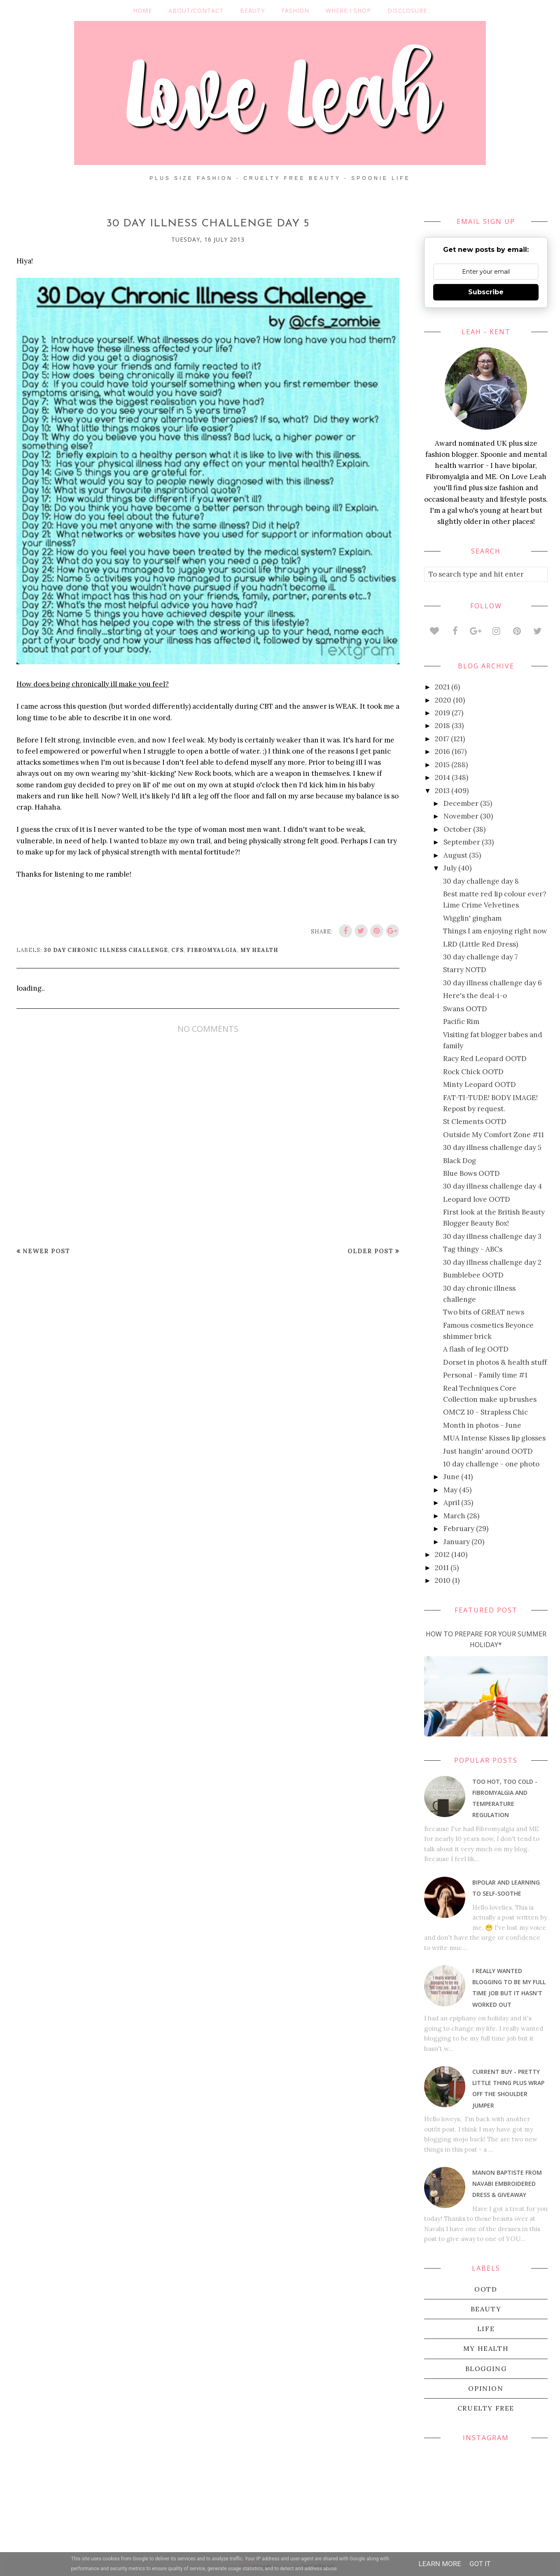 The width and height of the screenshot is (560, 2576). Describe the element at coordinates (481, 881) in the screenshot. I see `30 day challenge day 8` at that location.